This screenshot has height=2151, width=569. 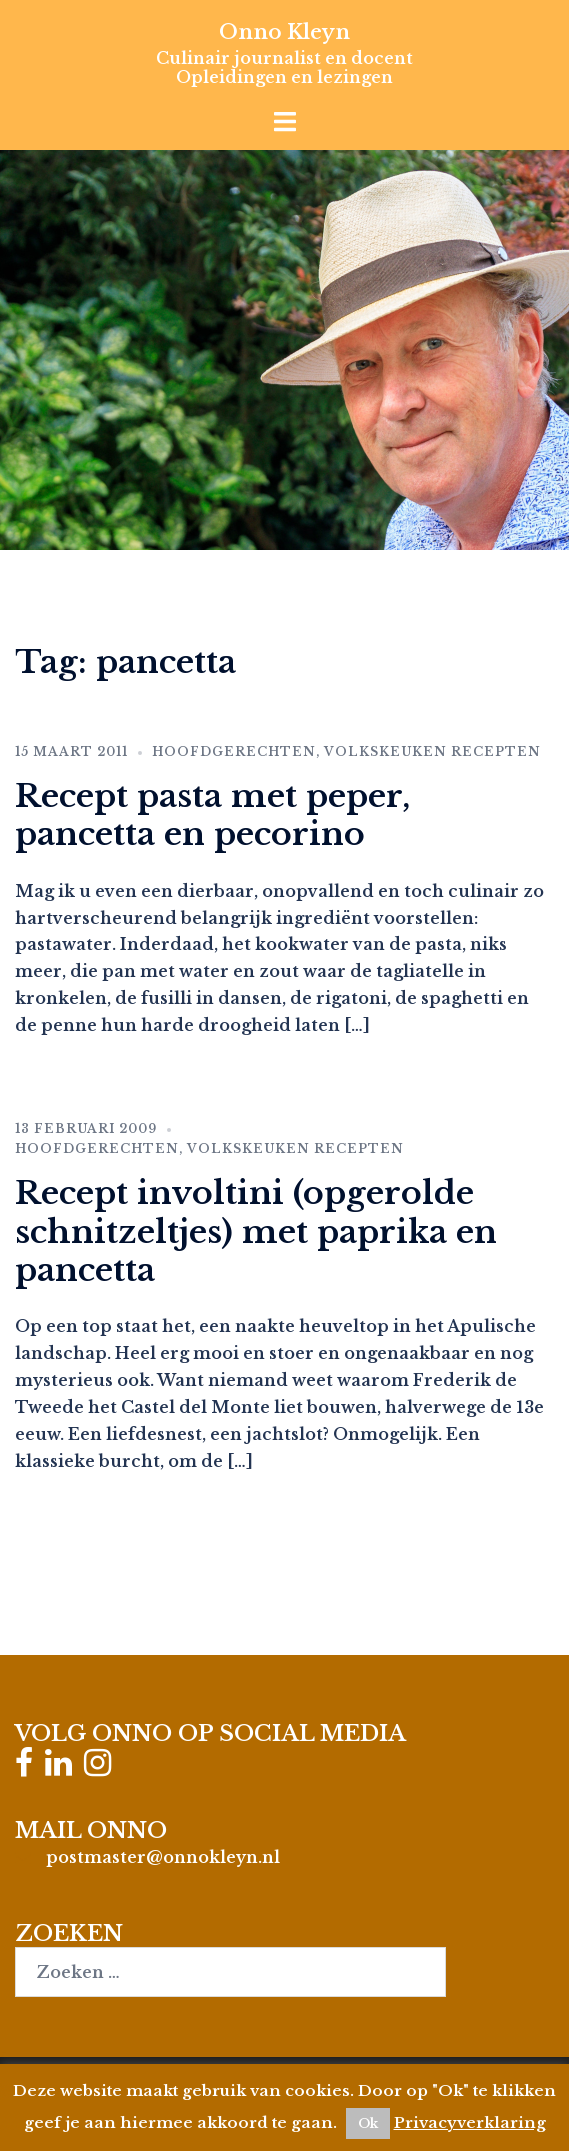 I want to click on Ok [button], so click(x=368, y=2123).